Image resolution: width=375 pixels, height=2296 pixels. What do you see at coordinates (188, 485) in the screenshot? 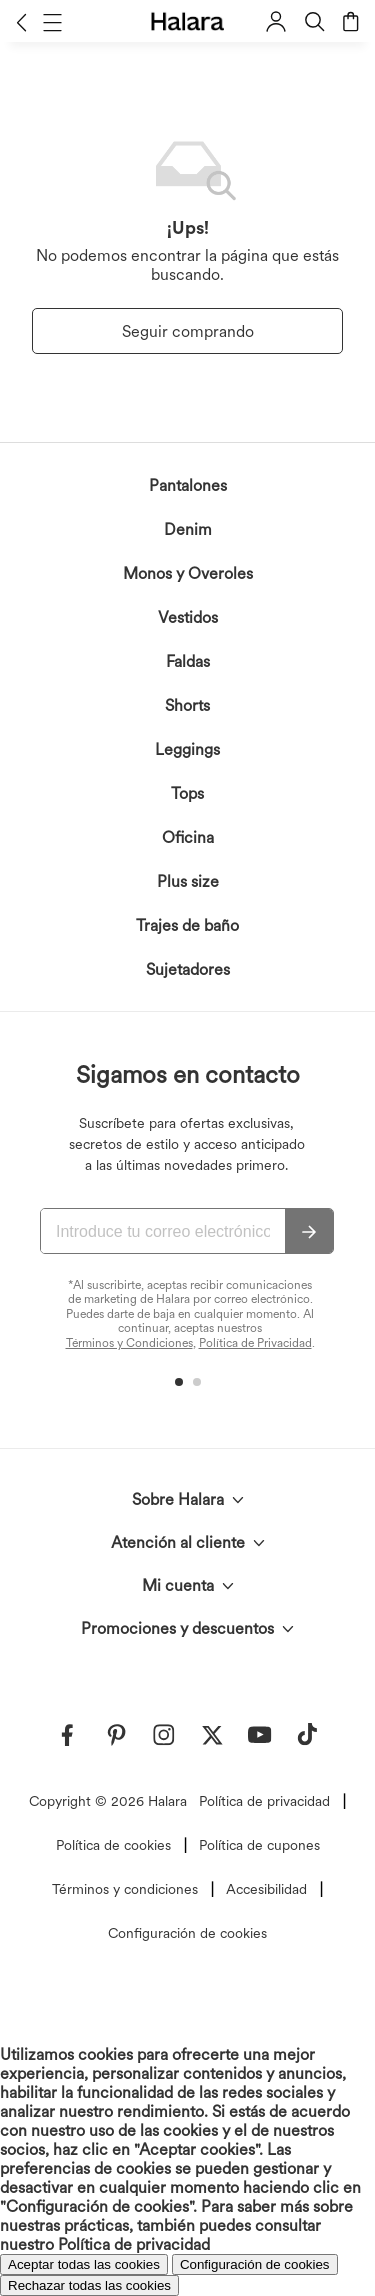
I see `Pantalones` at bounding box center [188, 485].